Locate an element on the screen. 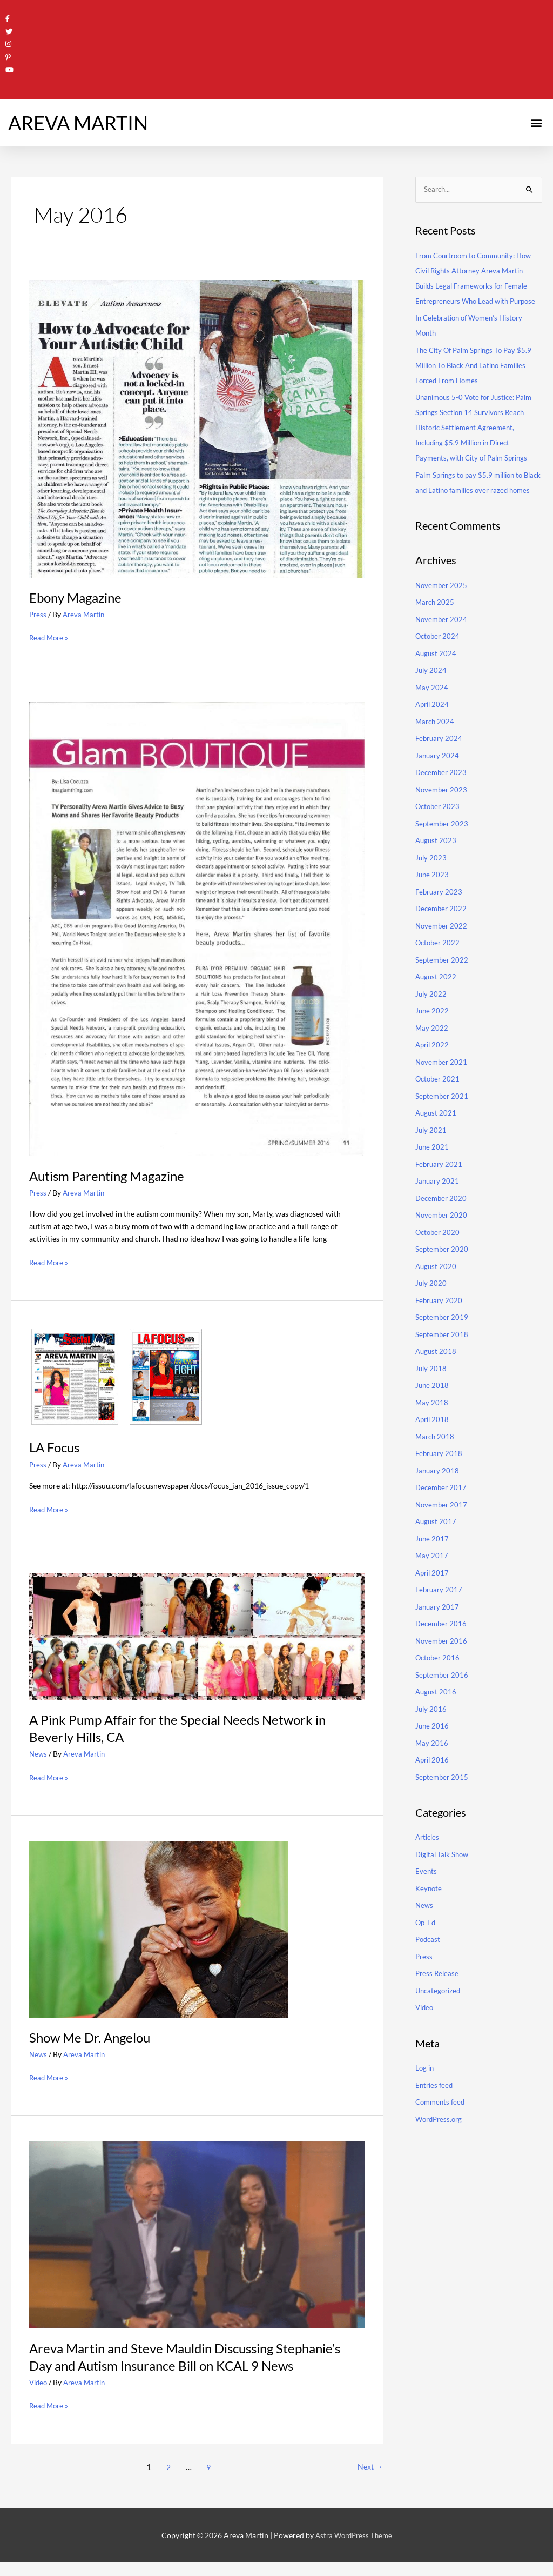 The height and width of the screenshot is (2576, 553). June 2018 is located at coordinates (432, 1414).